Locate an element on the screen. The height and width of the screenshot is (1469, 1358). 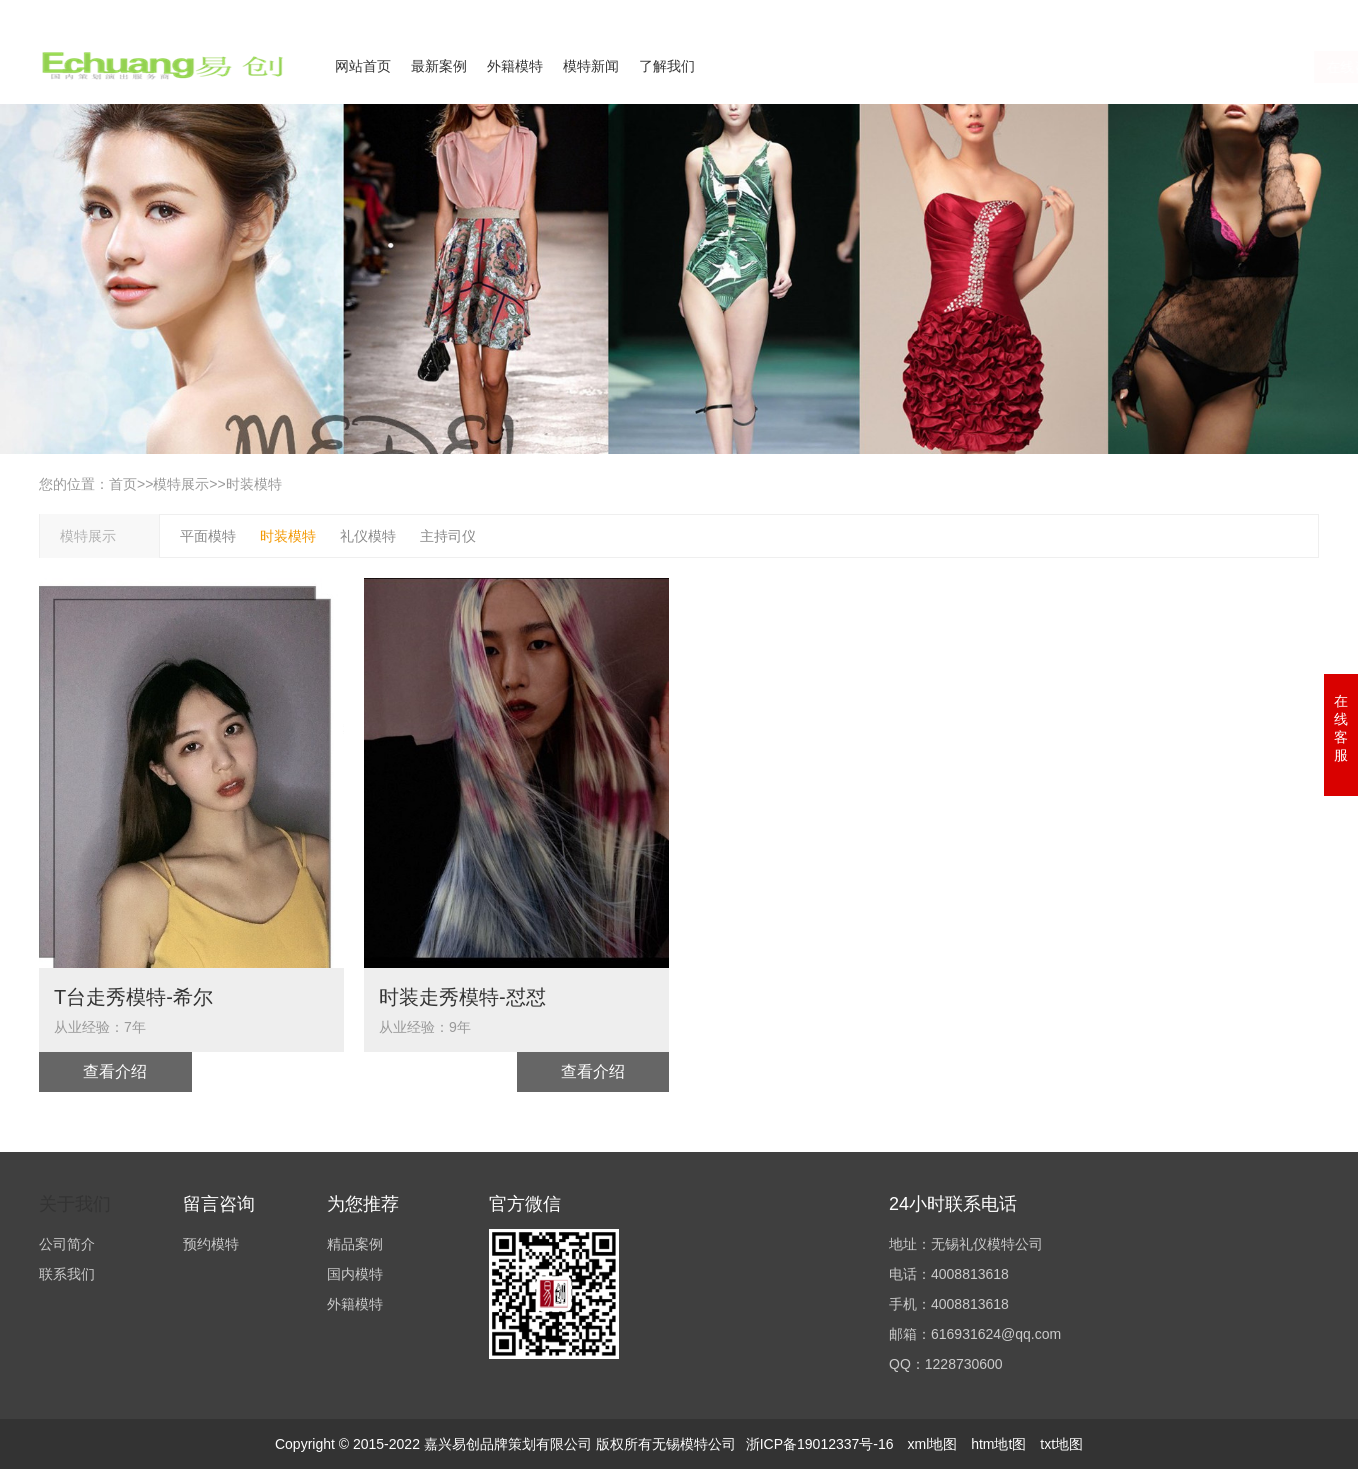
预约模特 is located at coordinates (211, 1244).